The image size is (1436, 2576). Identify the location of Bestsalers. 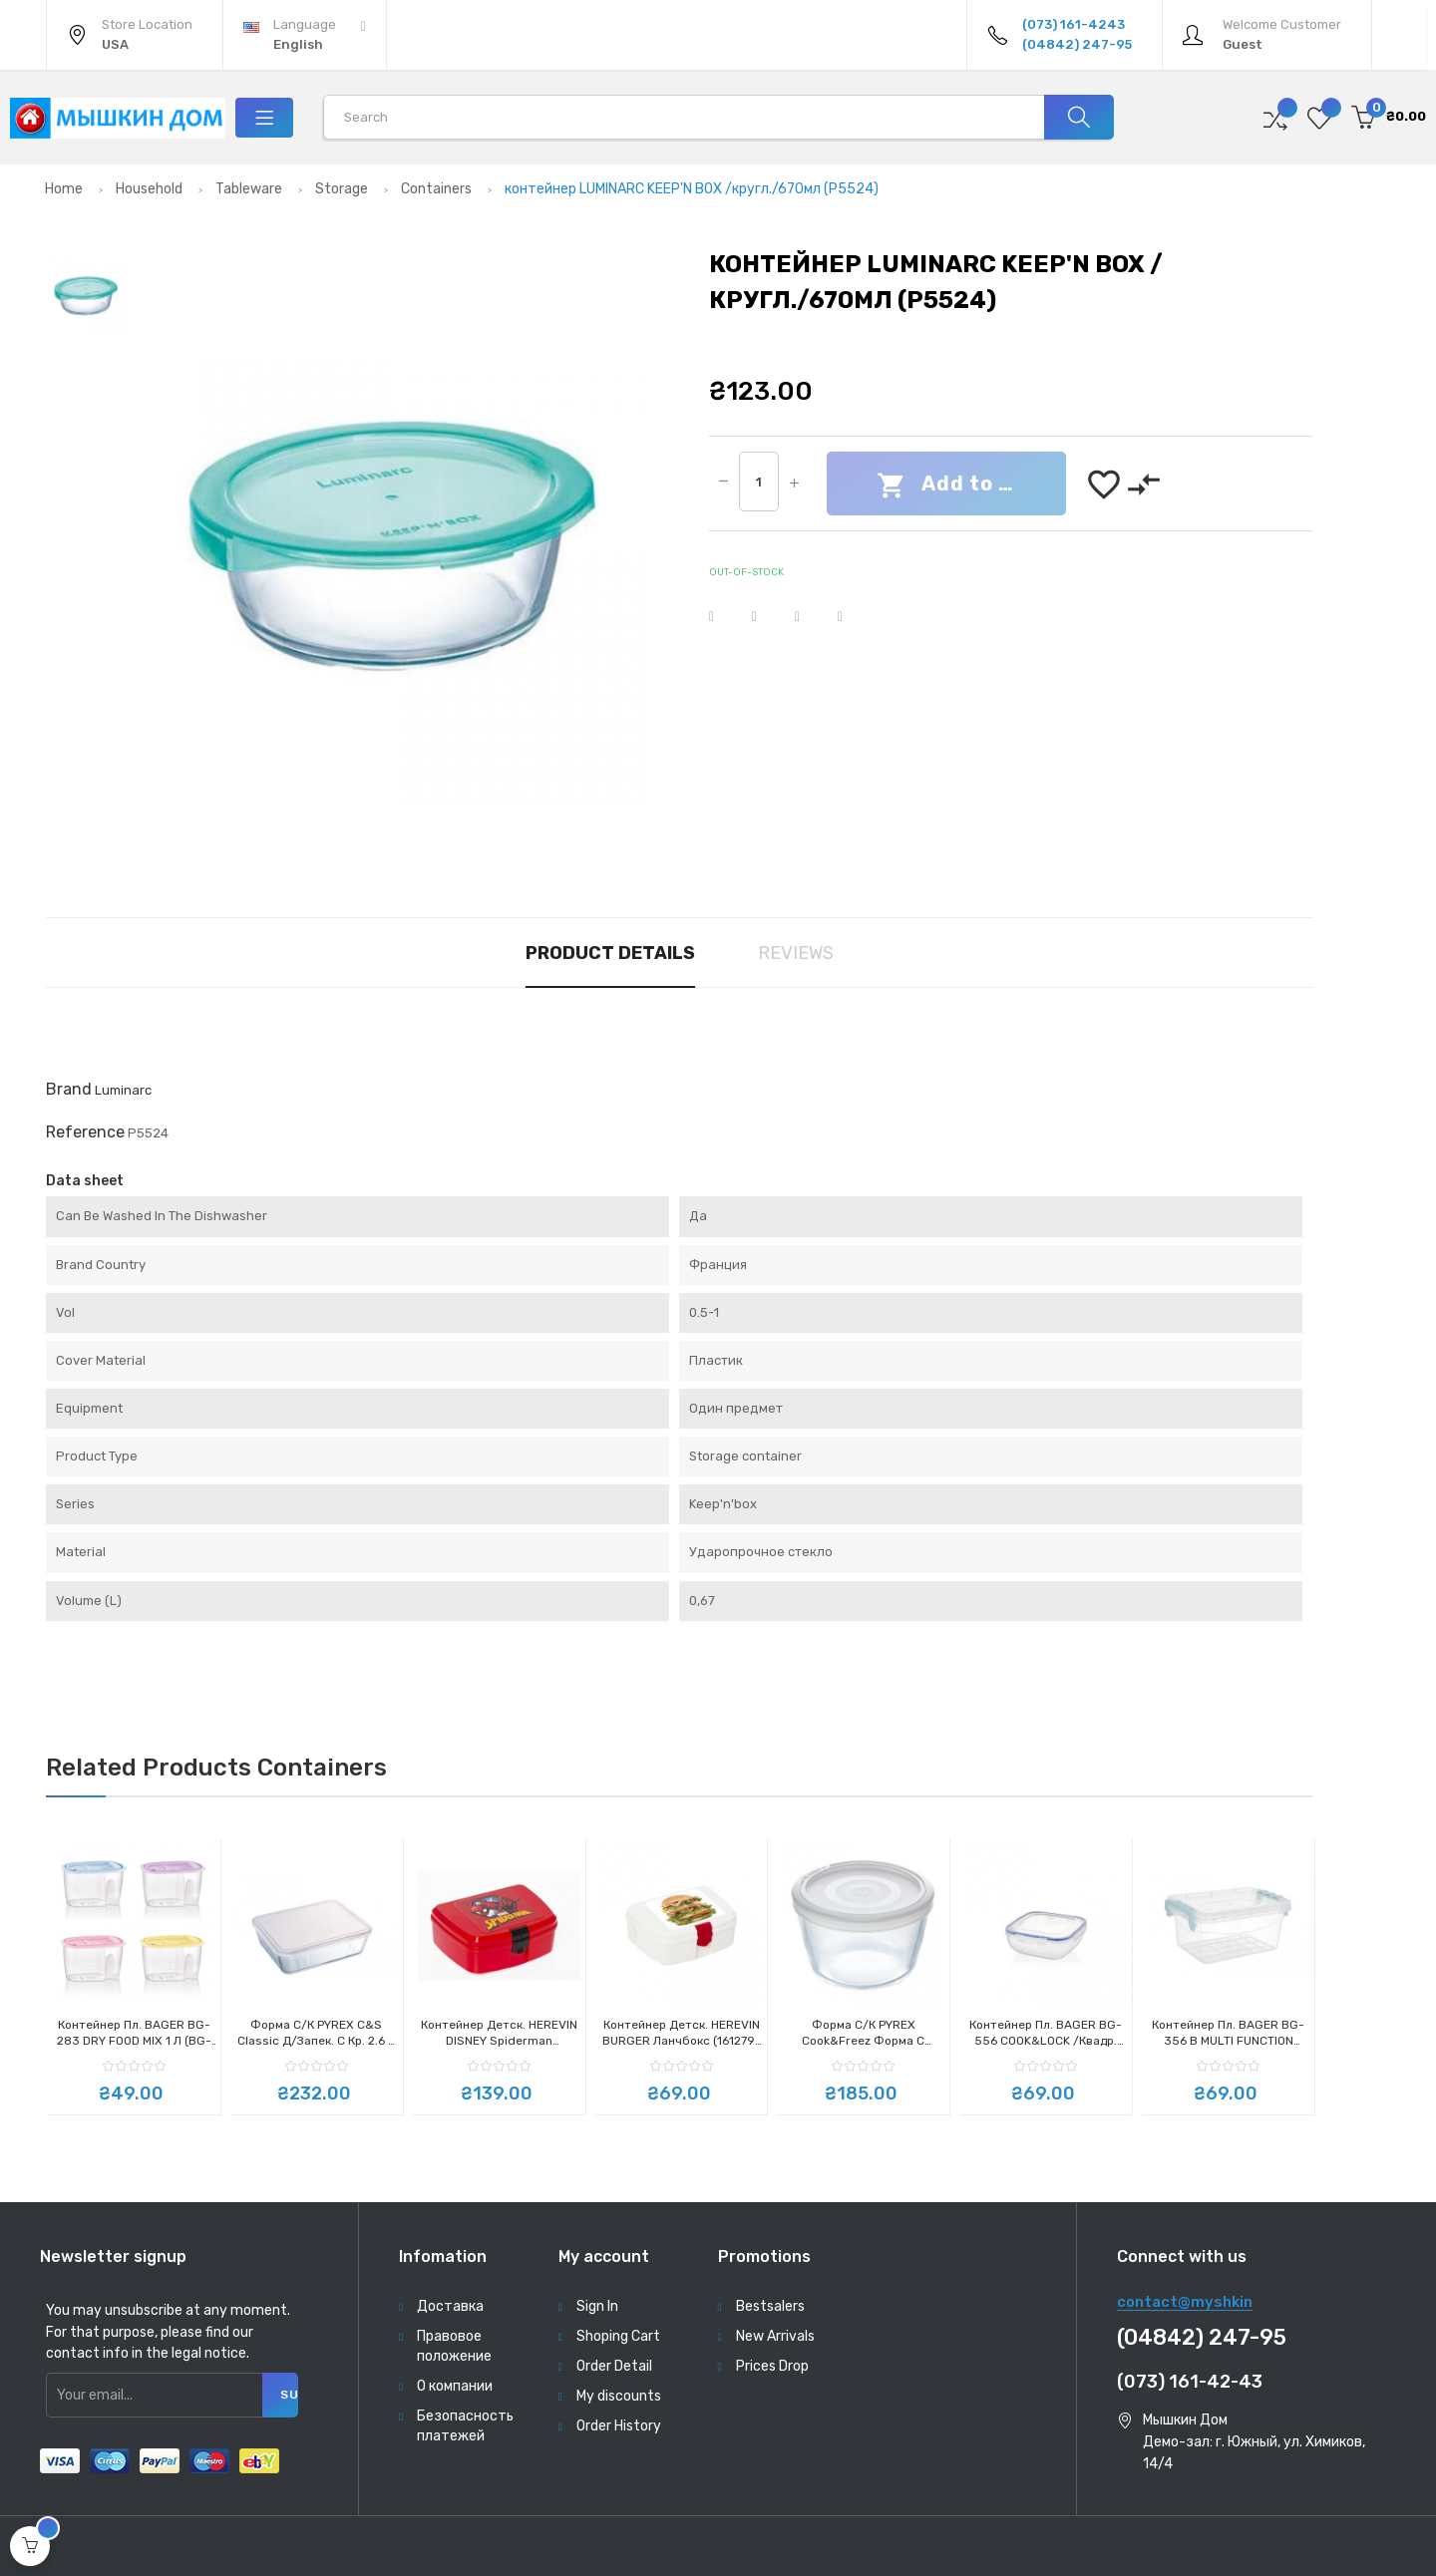
(770, 2306).